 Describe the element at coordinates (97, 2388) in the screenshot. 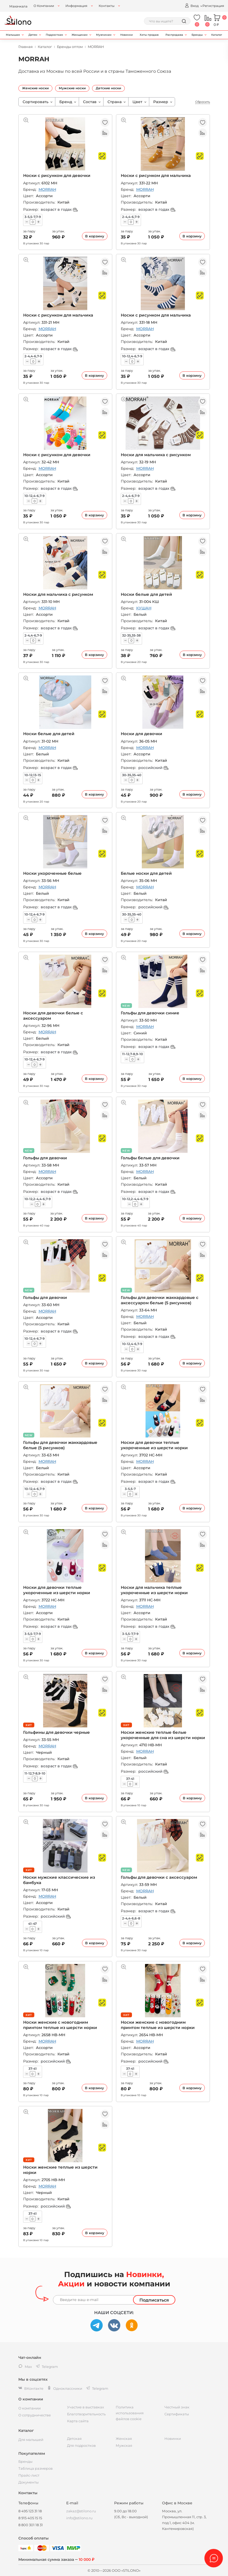

I see `Telegram` at that location.